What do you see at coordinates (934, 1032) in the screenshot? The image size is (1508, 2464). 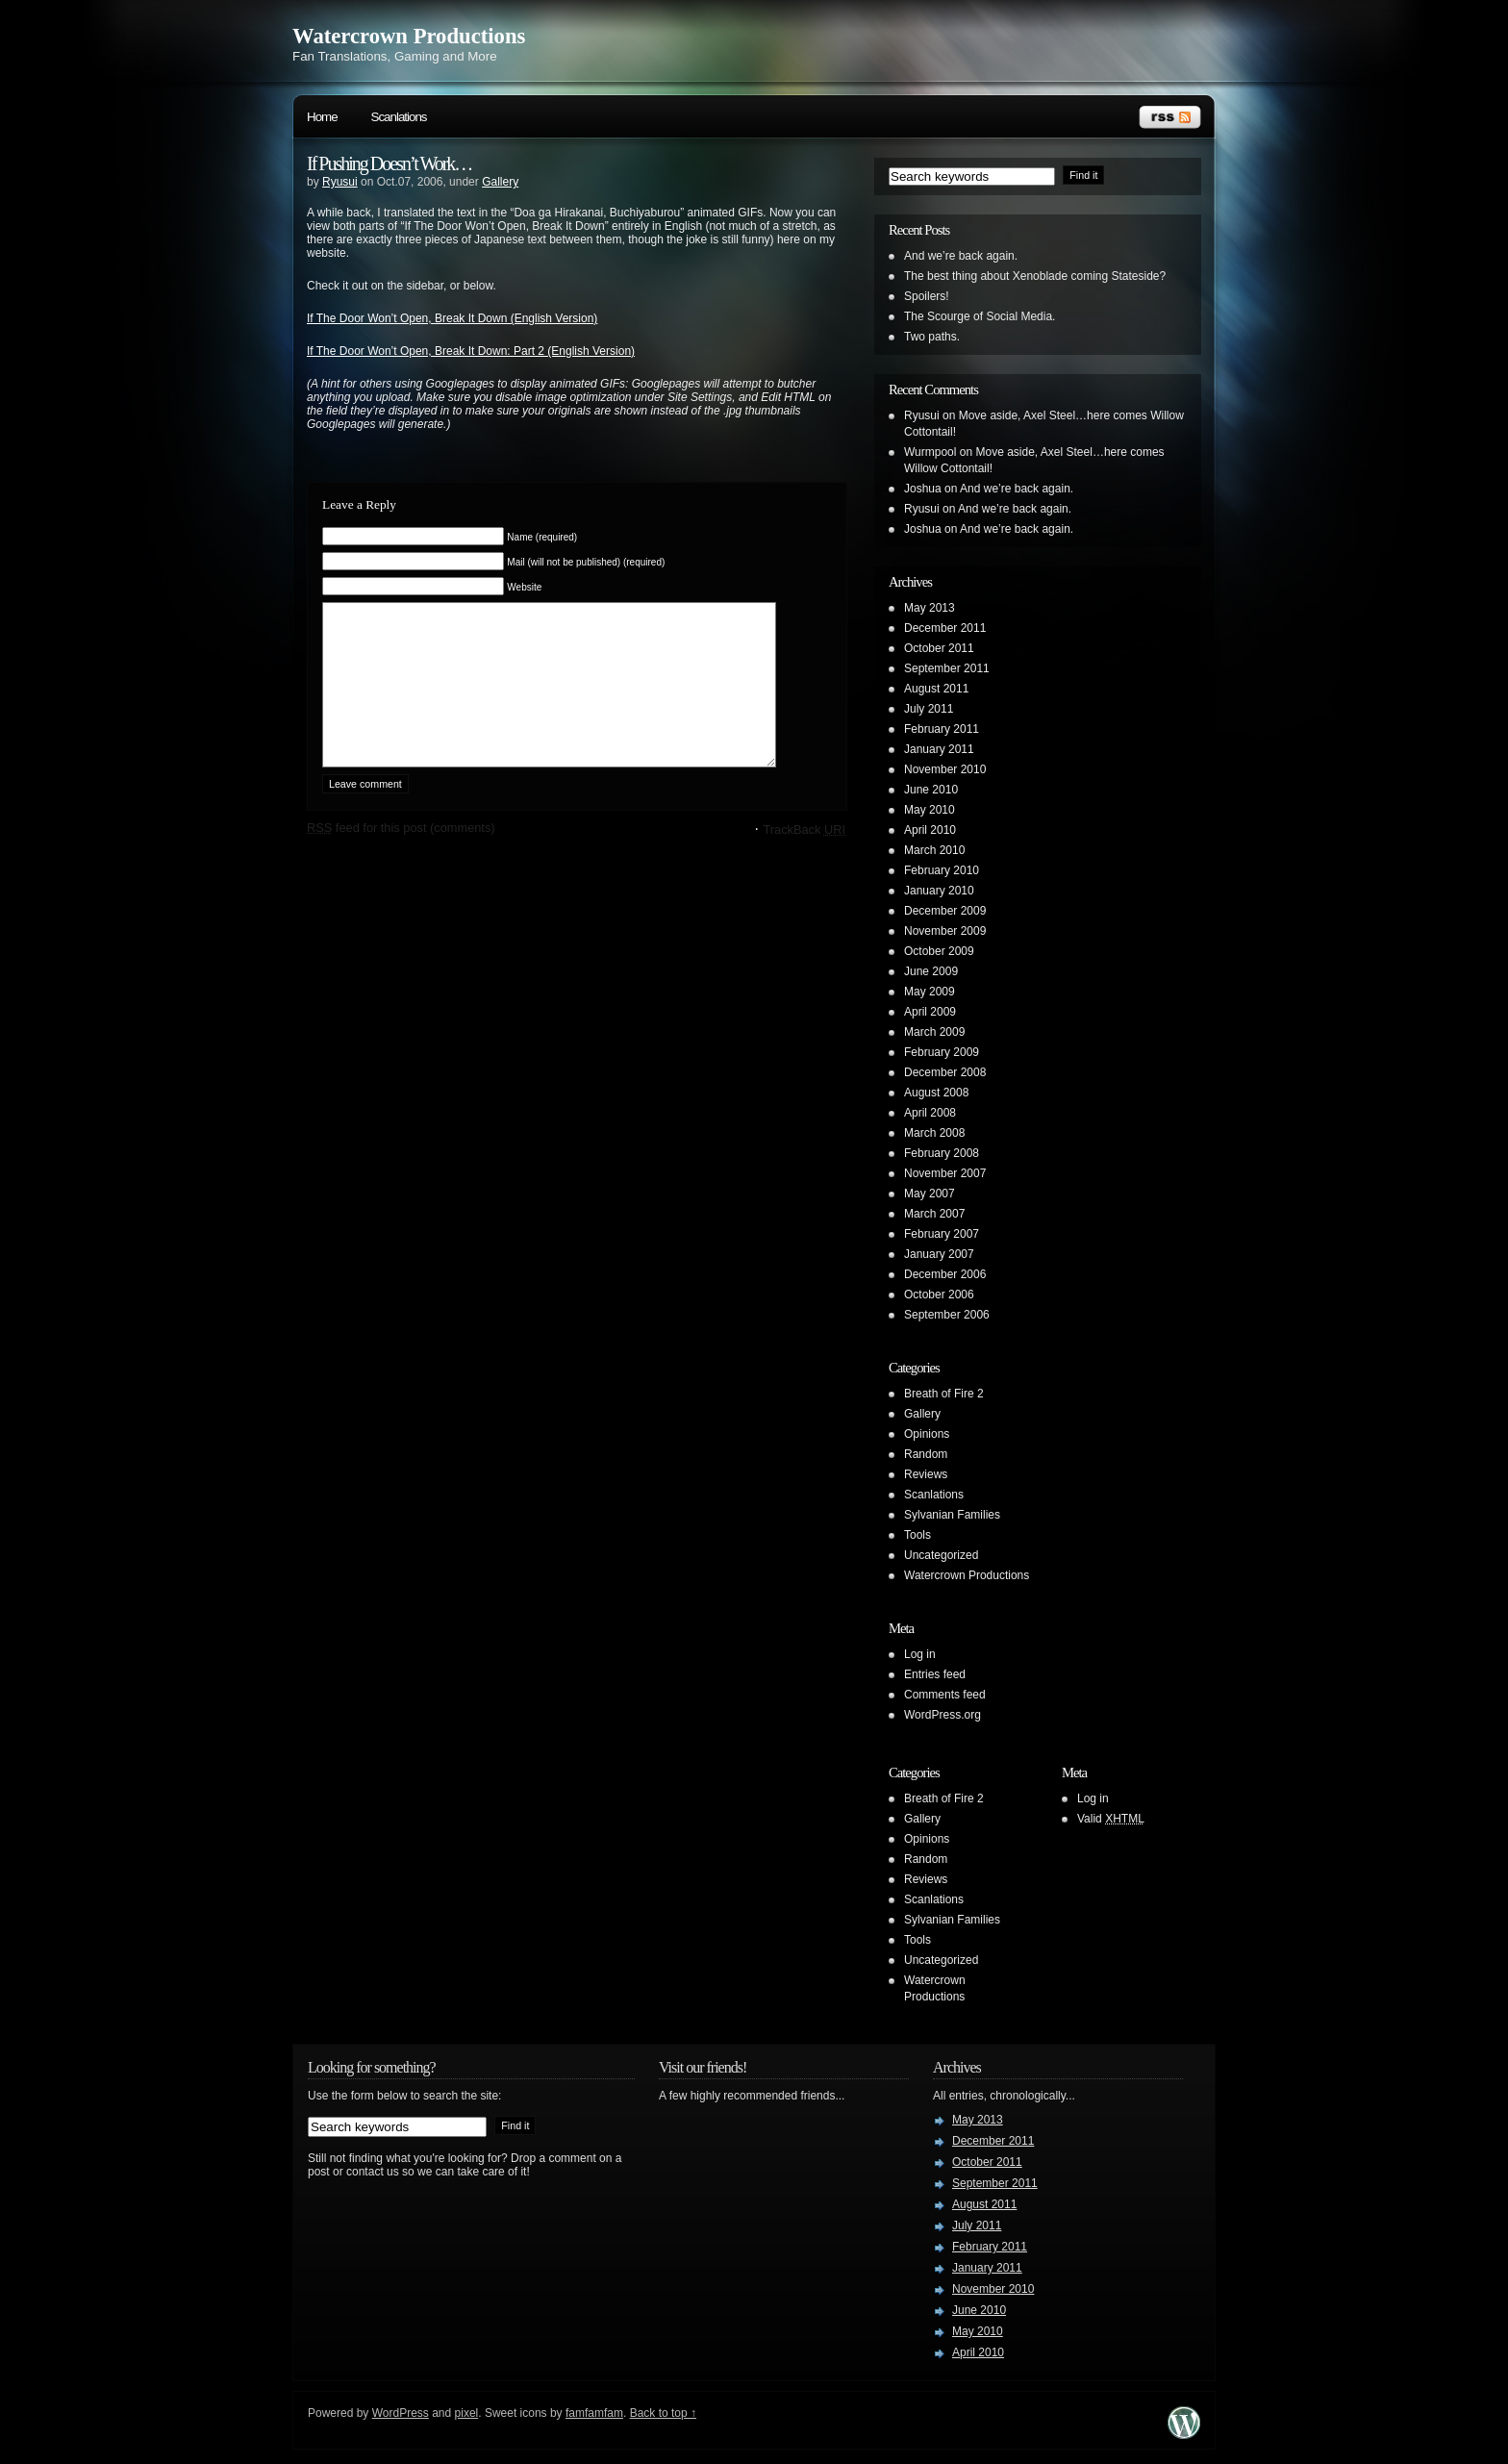 I see `March 2009` at bounding box center [934, 1032].